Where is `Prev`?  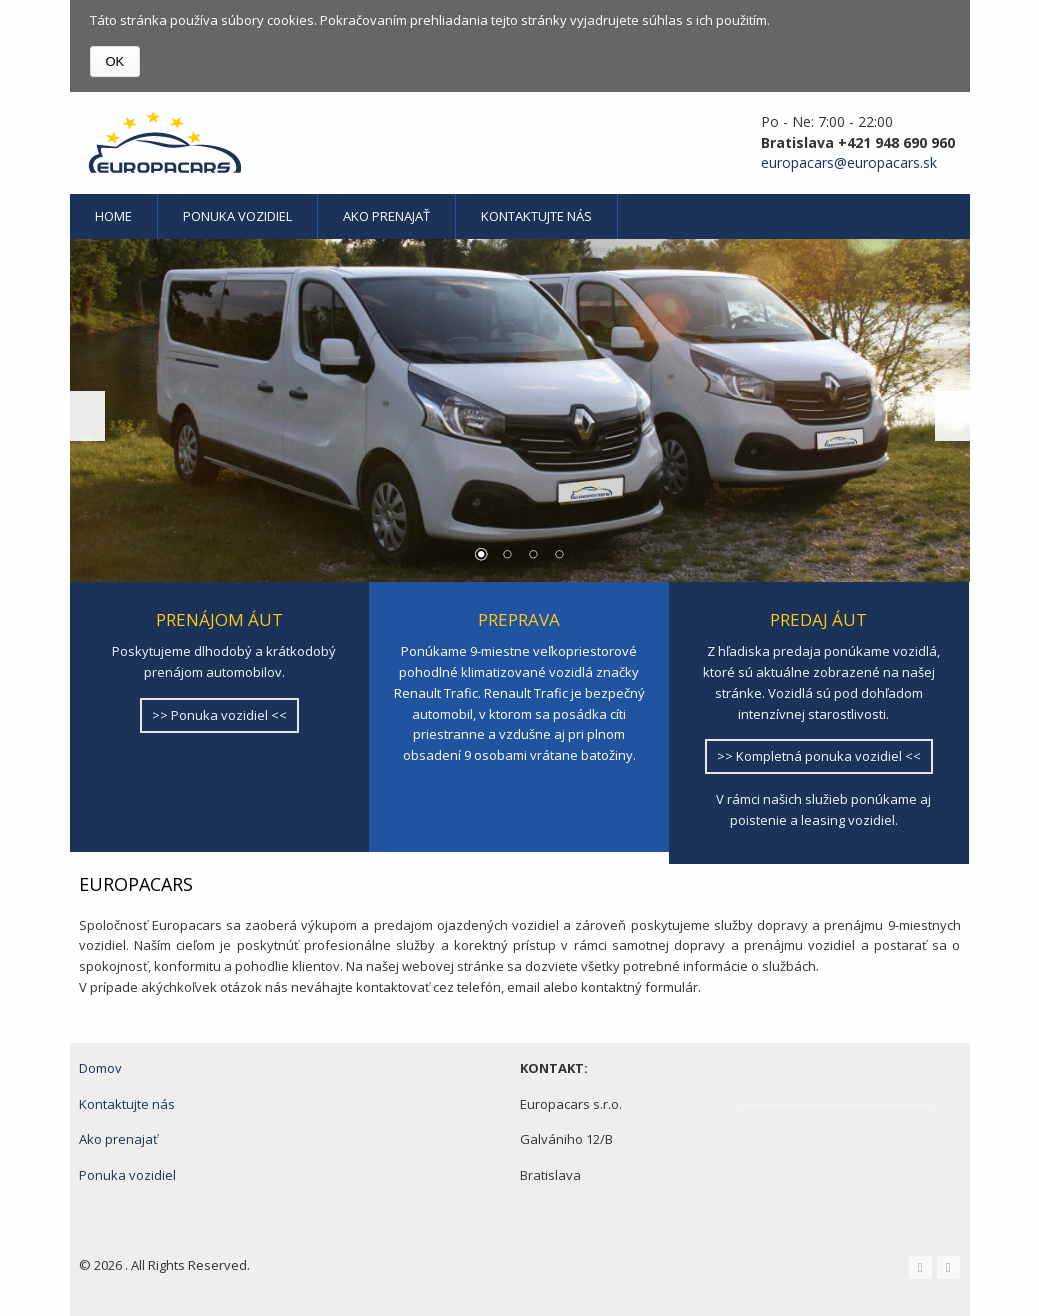
Prev is located at coordinates (87, 416).